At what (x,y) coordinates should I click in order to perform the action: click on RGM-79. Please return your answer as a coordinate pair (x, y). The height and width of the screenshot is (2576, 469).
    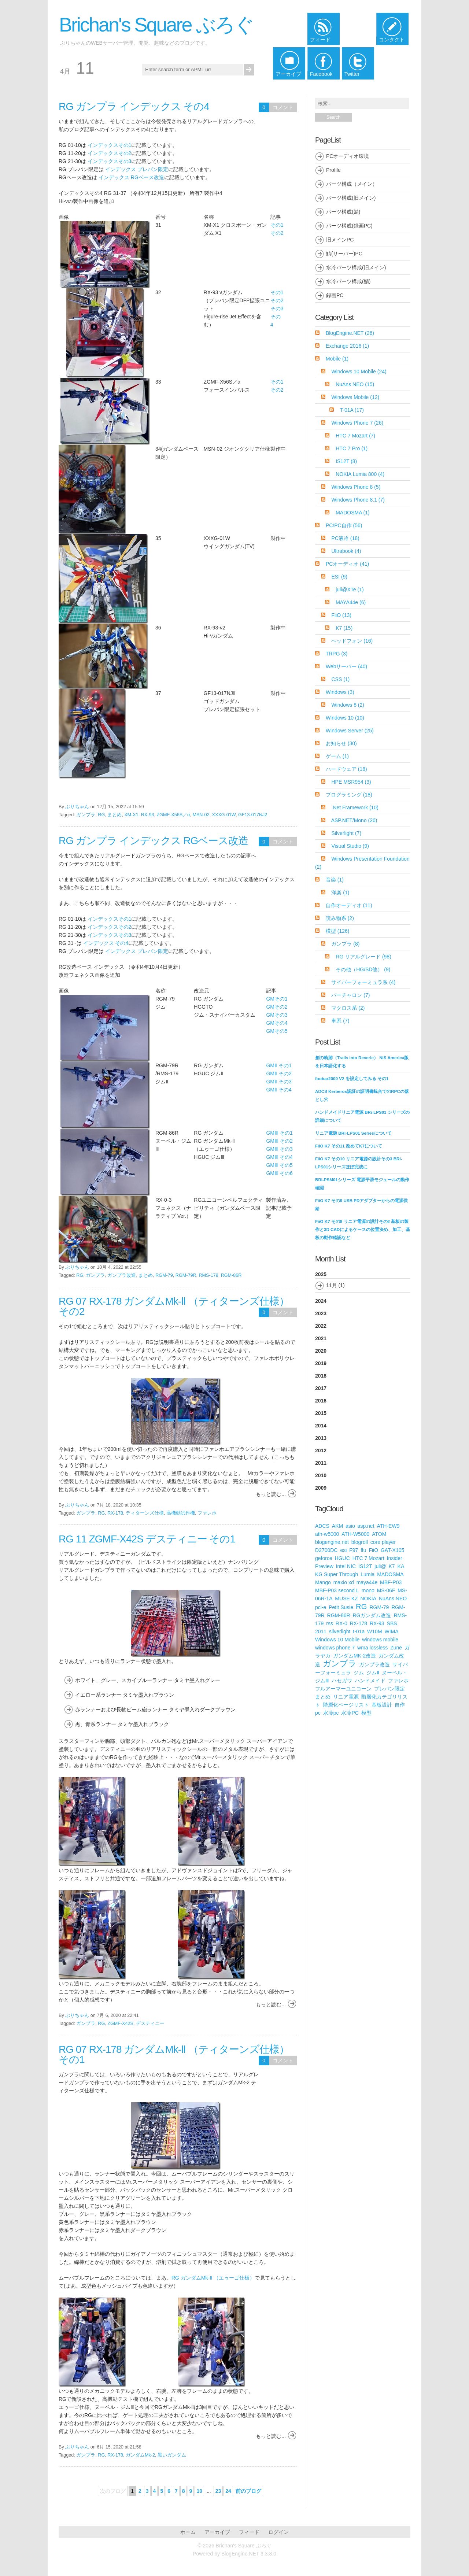
    Looking at the image, I should click on (164, 1275).